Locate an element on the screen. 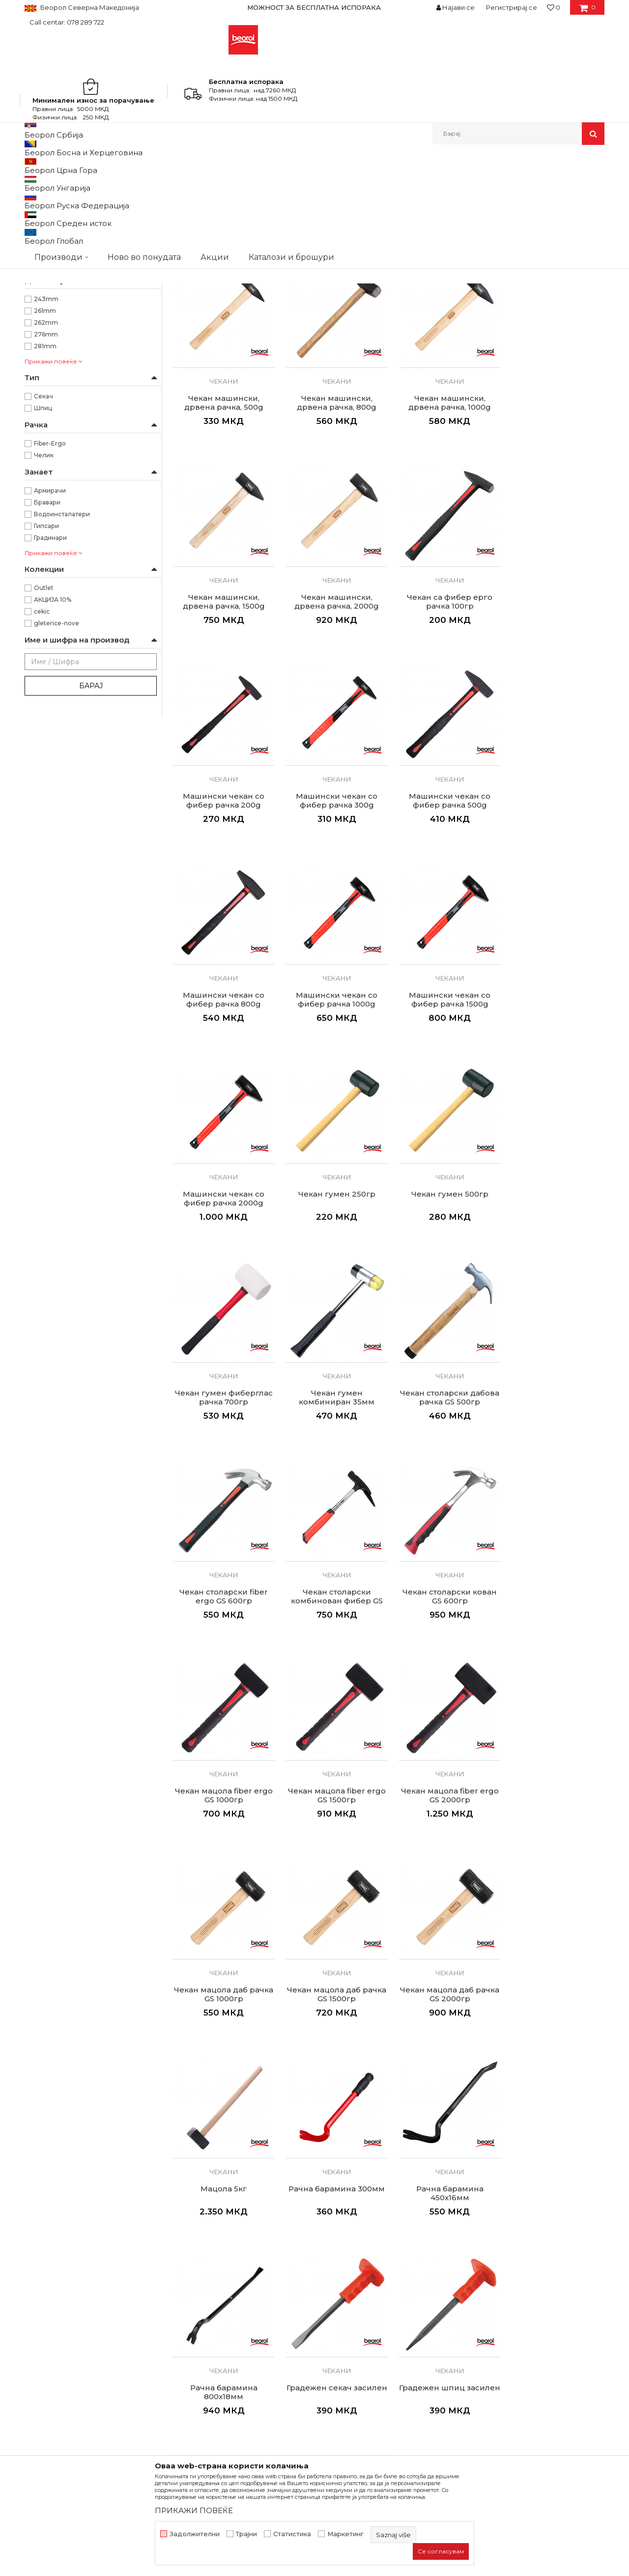 The image size is (629, 2576). Чекан са фибер ерго рачка 100гр is located at coordinates (222, 754).